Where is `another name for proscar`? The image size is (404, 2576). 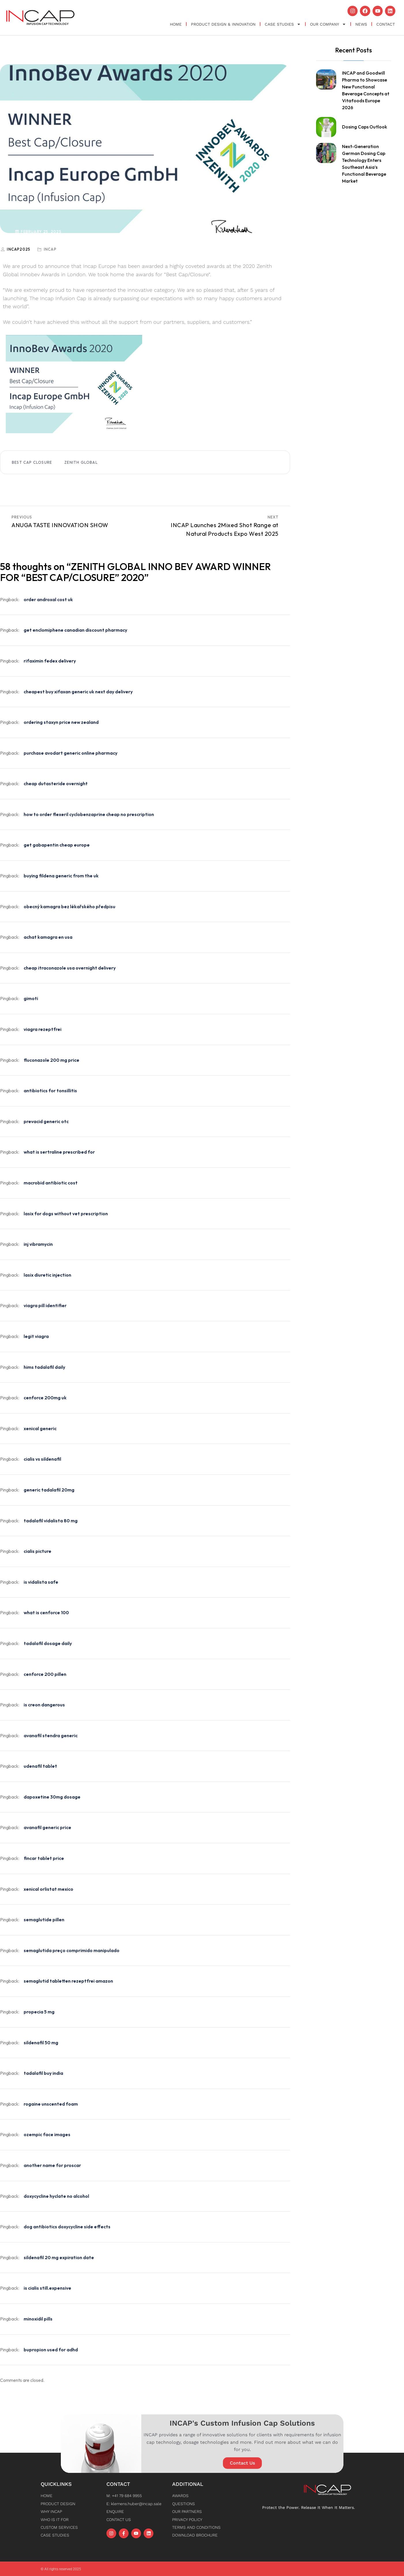 another name for proscar is located at coordinates (52, 2165).